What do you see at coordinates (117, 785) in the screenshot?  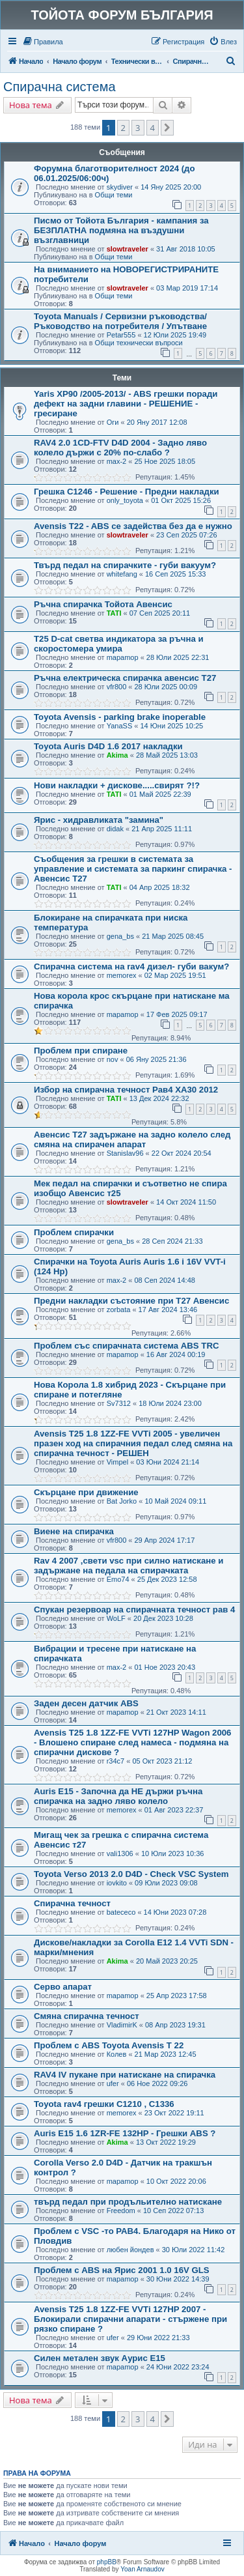 I see `Нови накладки + дискове.....свирят ?!?` at bounding box center [117, 785].